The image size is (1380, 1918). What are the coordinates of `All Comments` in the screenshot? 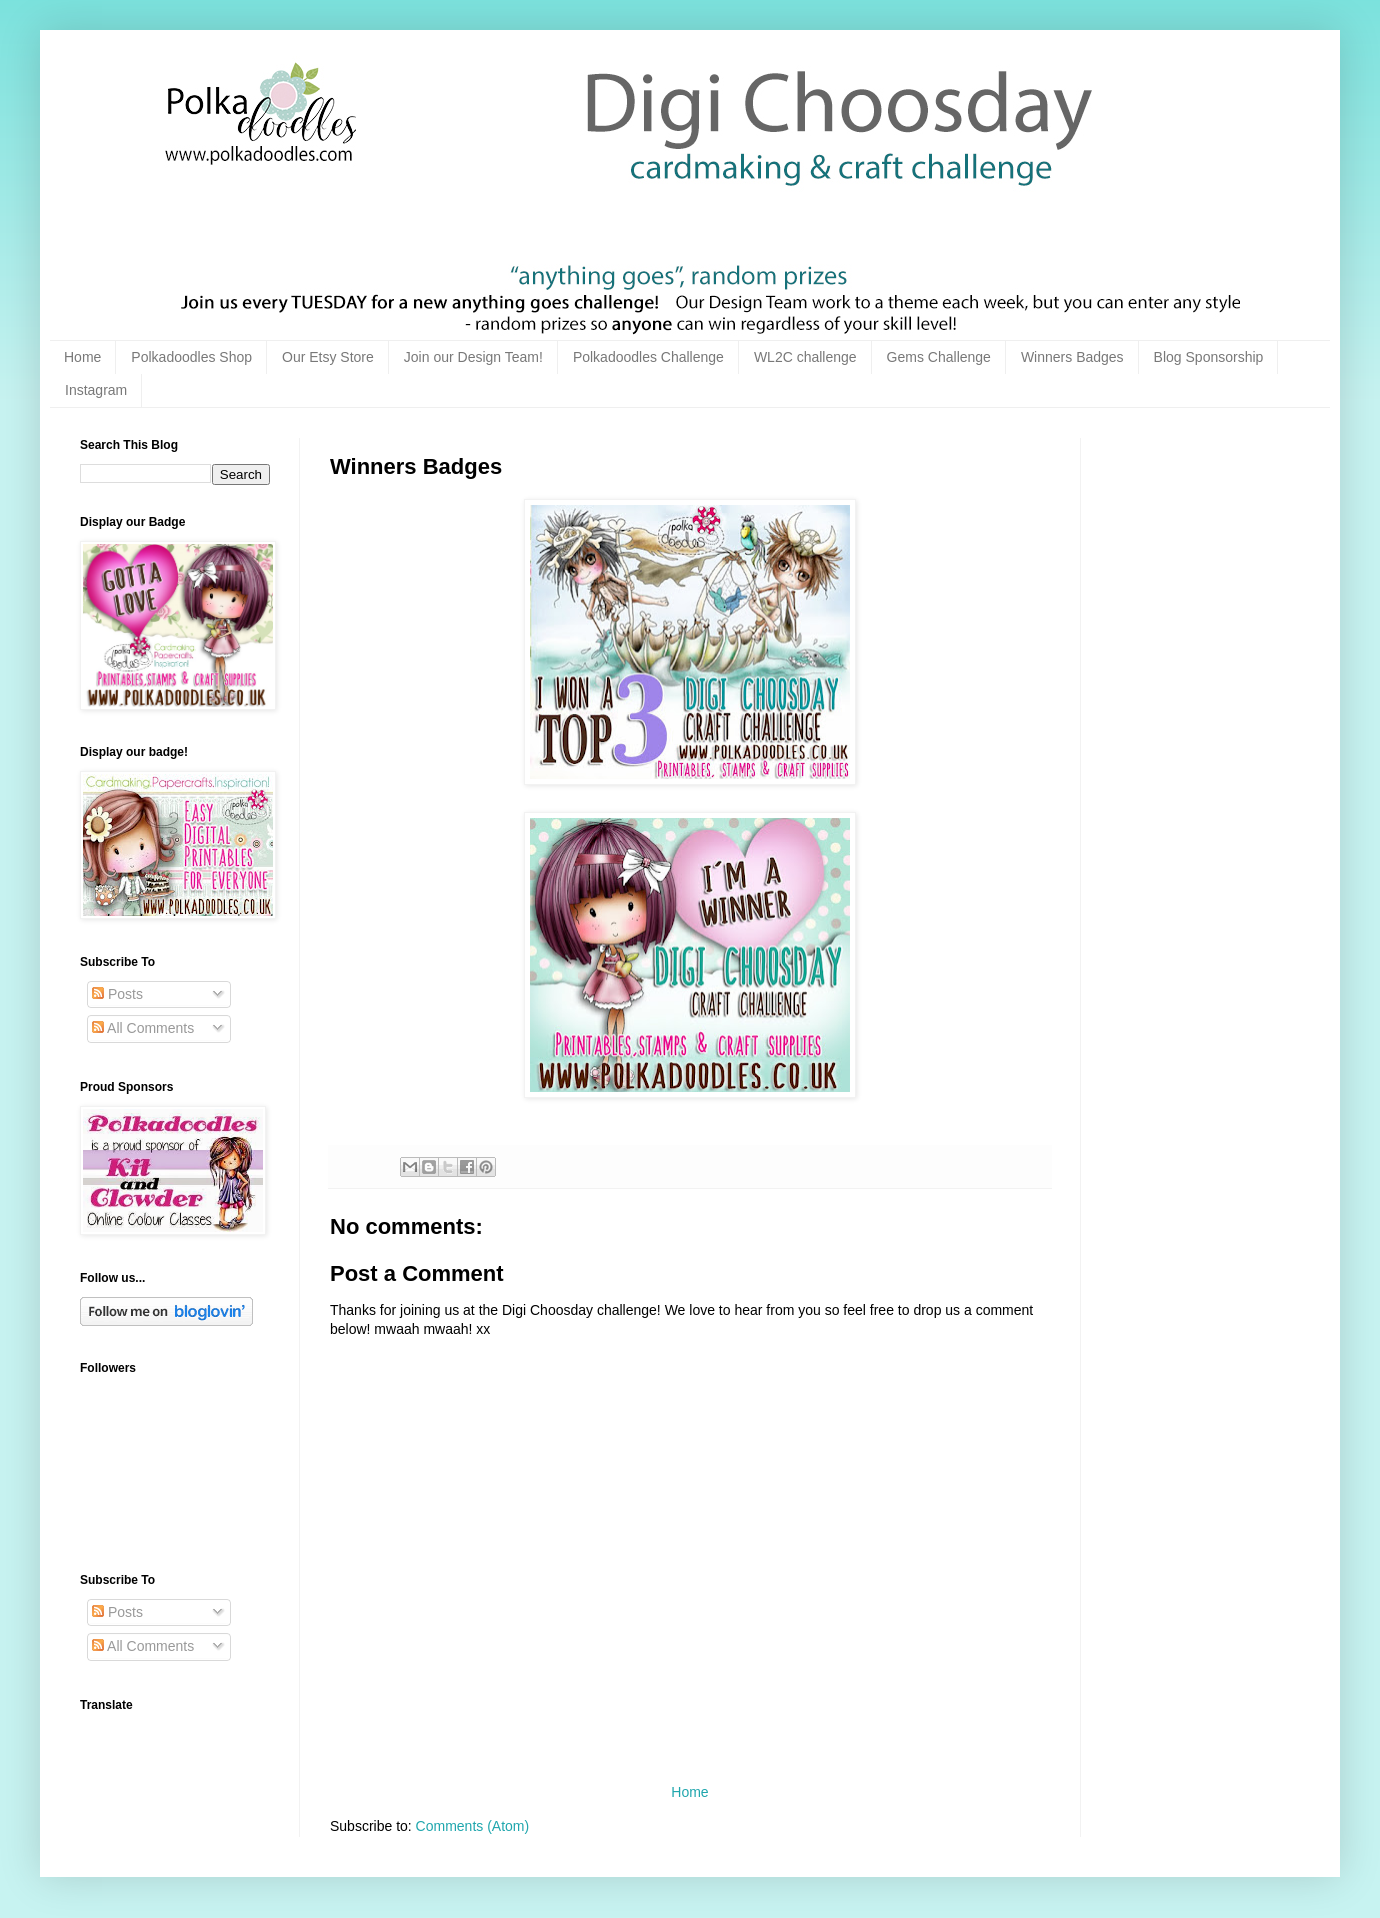 It's located at (143, 1028).